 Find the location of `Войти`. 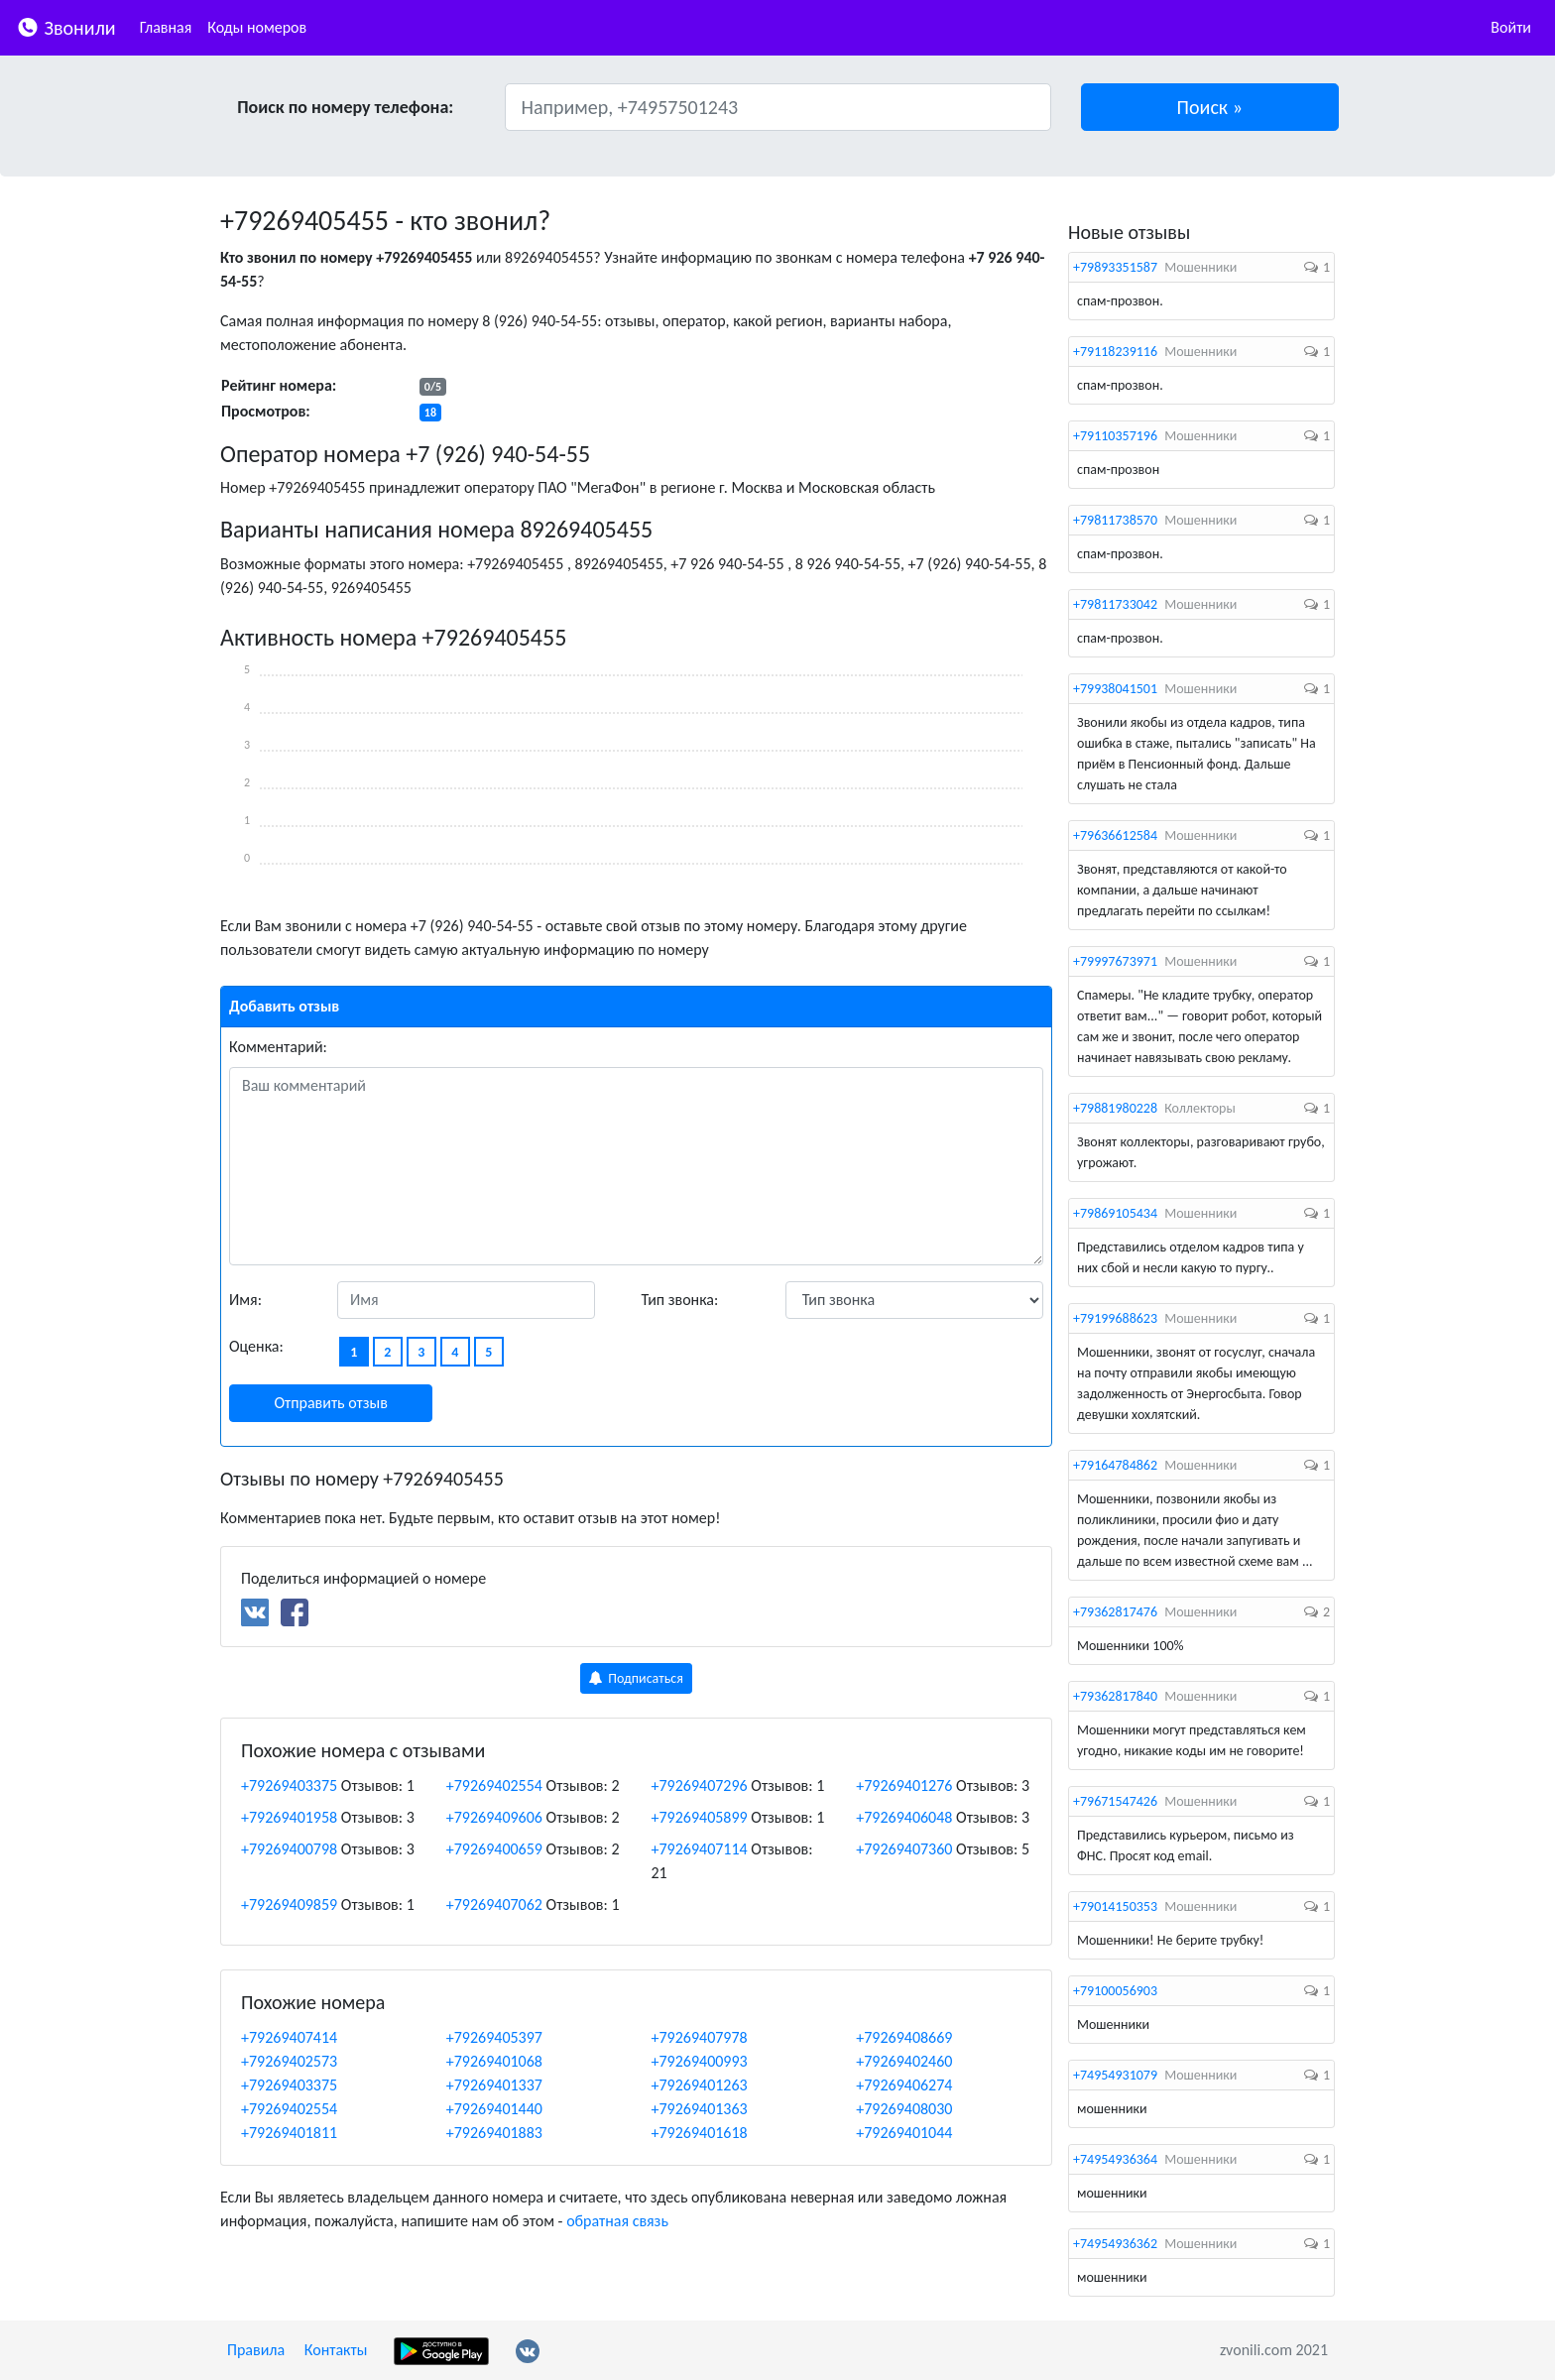

Войти is located at coordinates (1511, 27).